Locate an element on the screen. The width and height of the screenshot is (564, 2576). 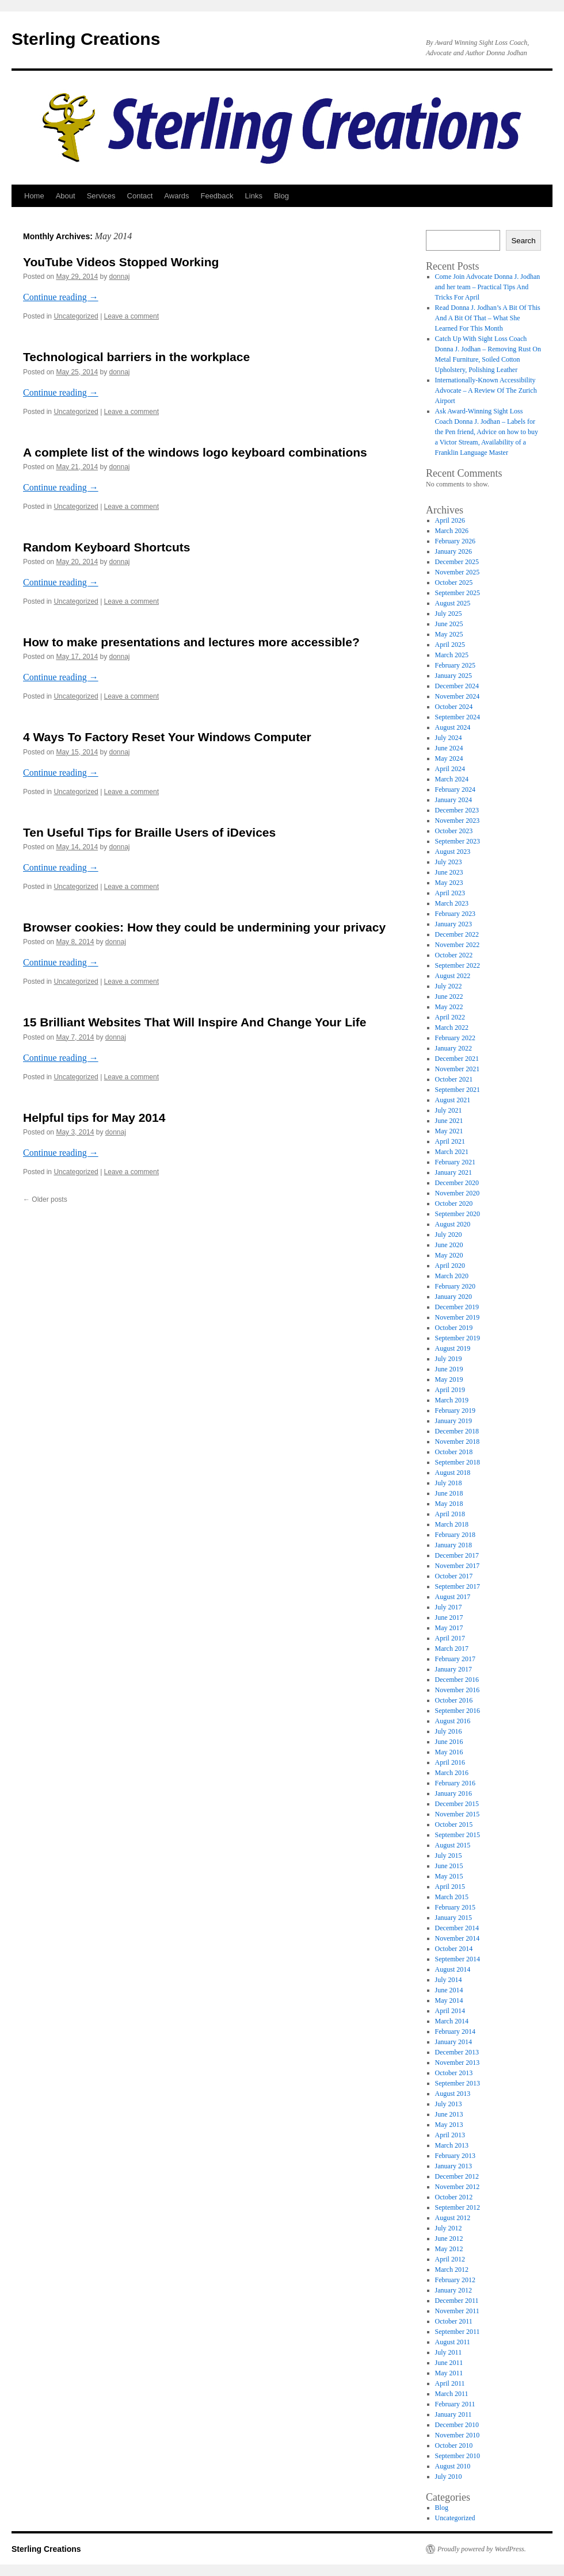
August 2017 is located at coordinates (453, 1597).